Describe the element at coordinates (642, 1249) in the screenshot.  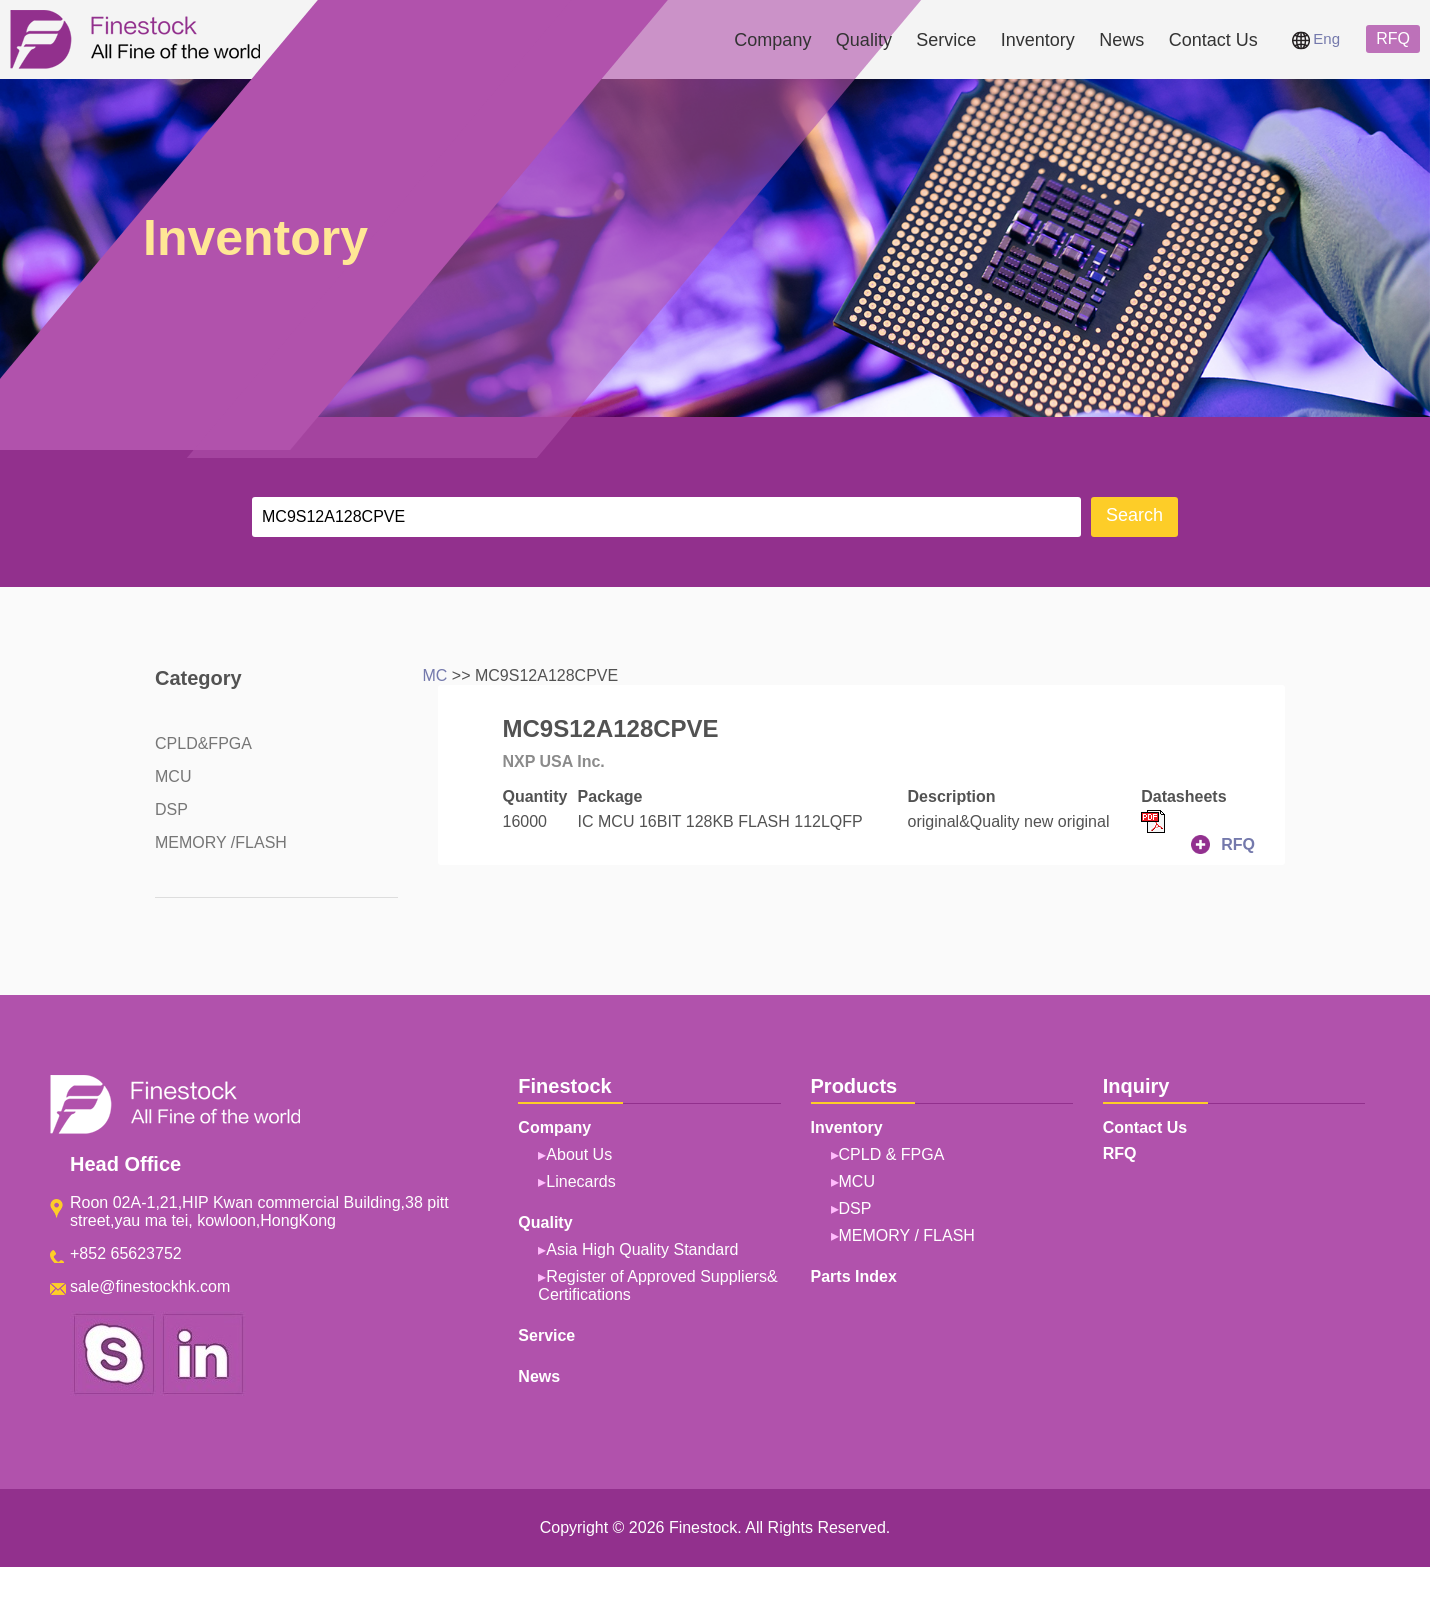
I see `Asia High Quality Standard` at that location.